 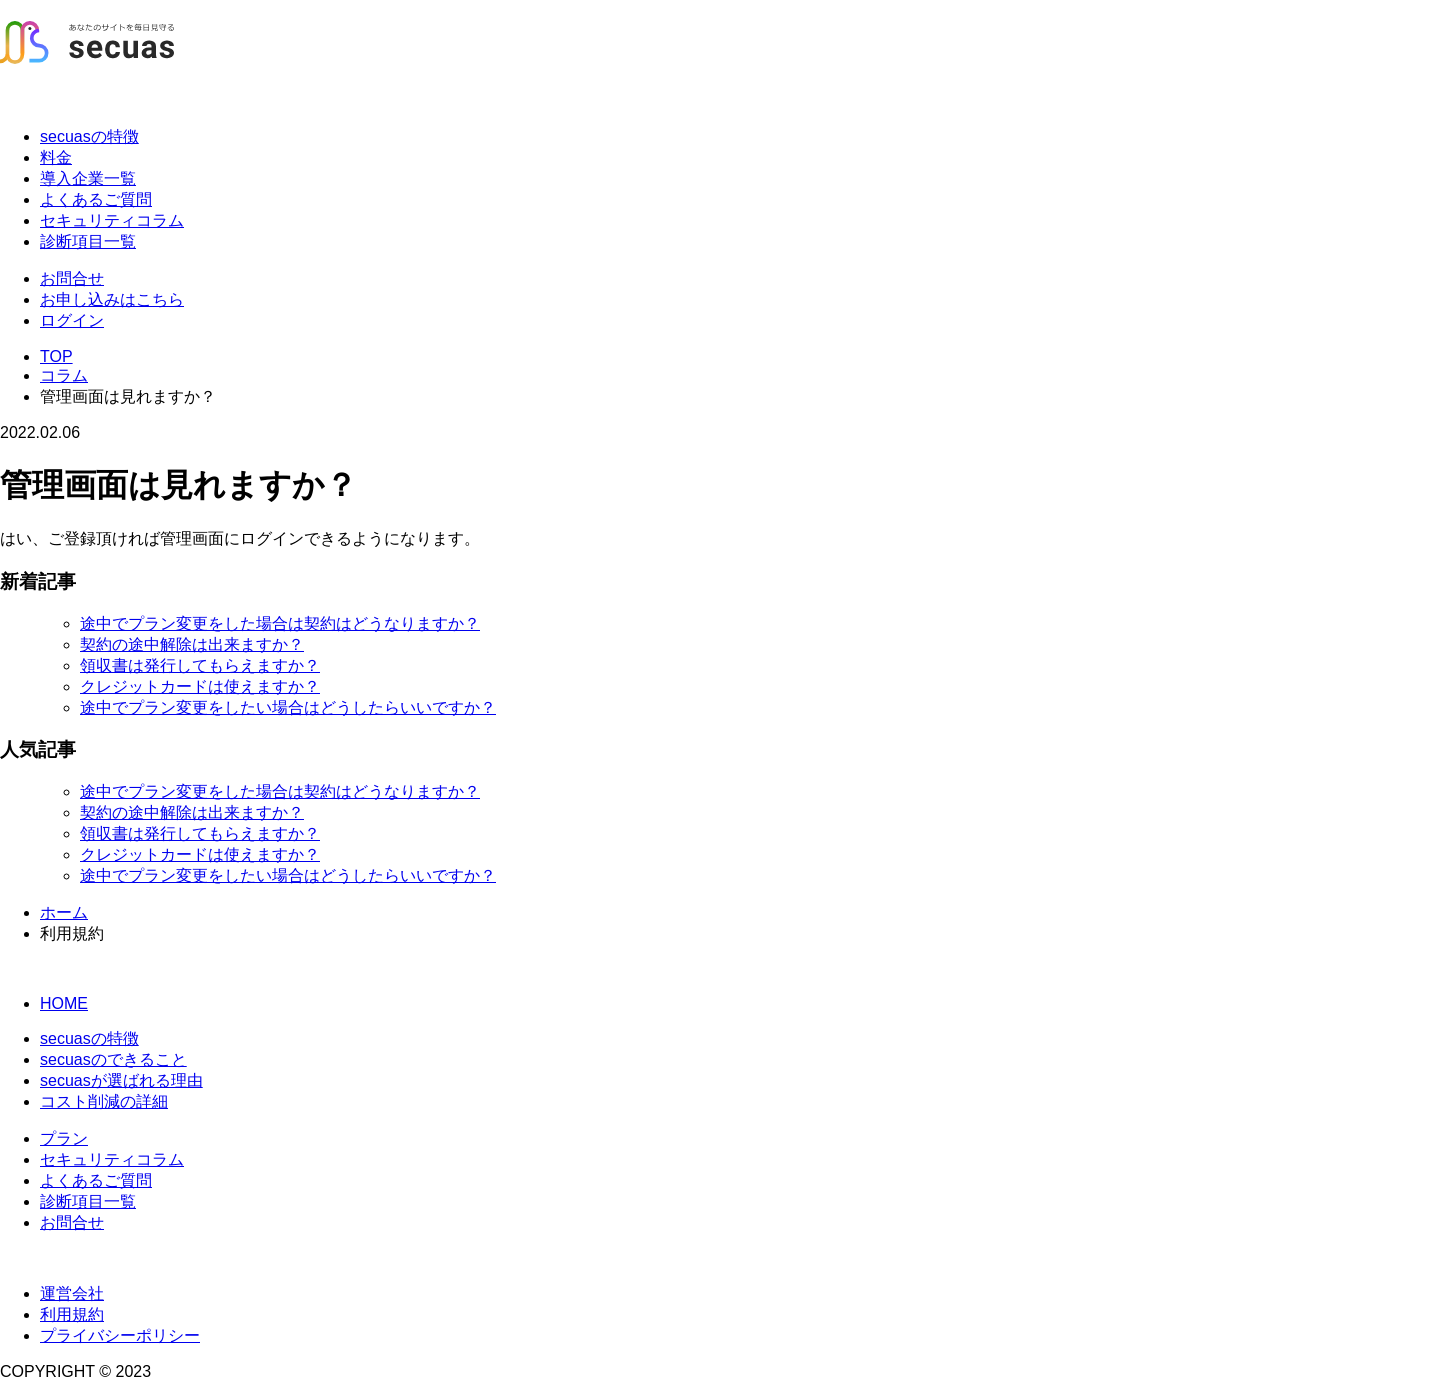 What do you see at coordinates (96, 199) in the screenshot?
I see `よくあるご質問` at bounding box center [96, 199].